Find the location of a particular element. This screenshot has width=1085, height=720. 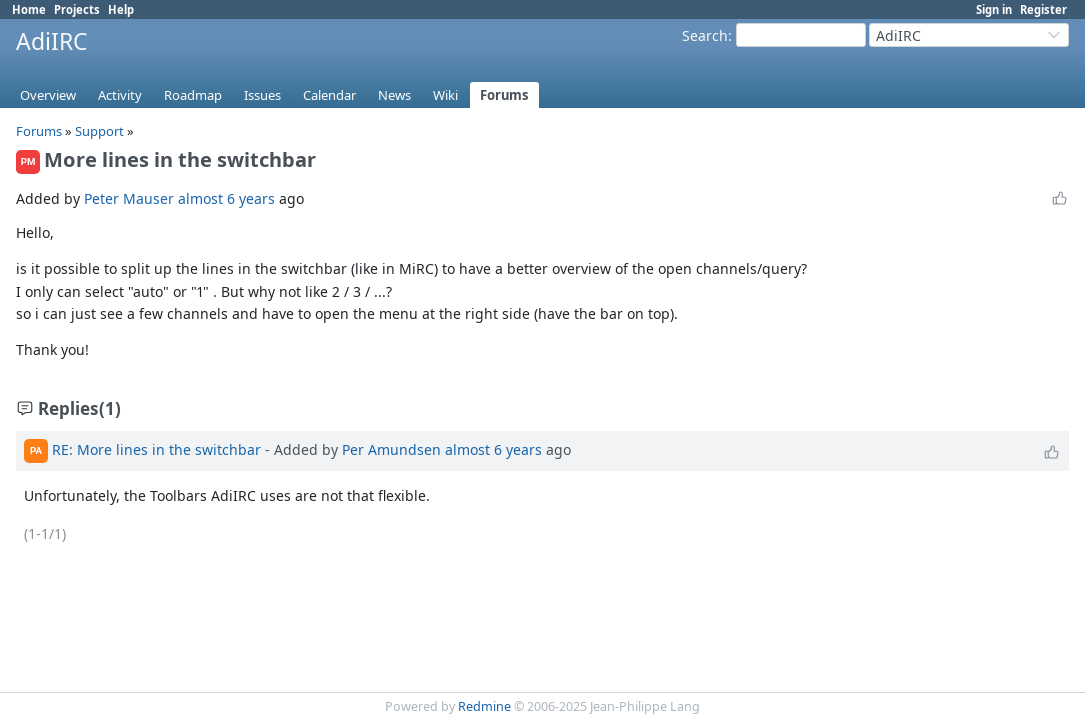

almost 6 years is located at coordinates (226, 198).